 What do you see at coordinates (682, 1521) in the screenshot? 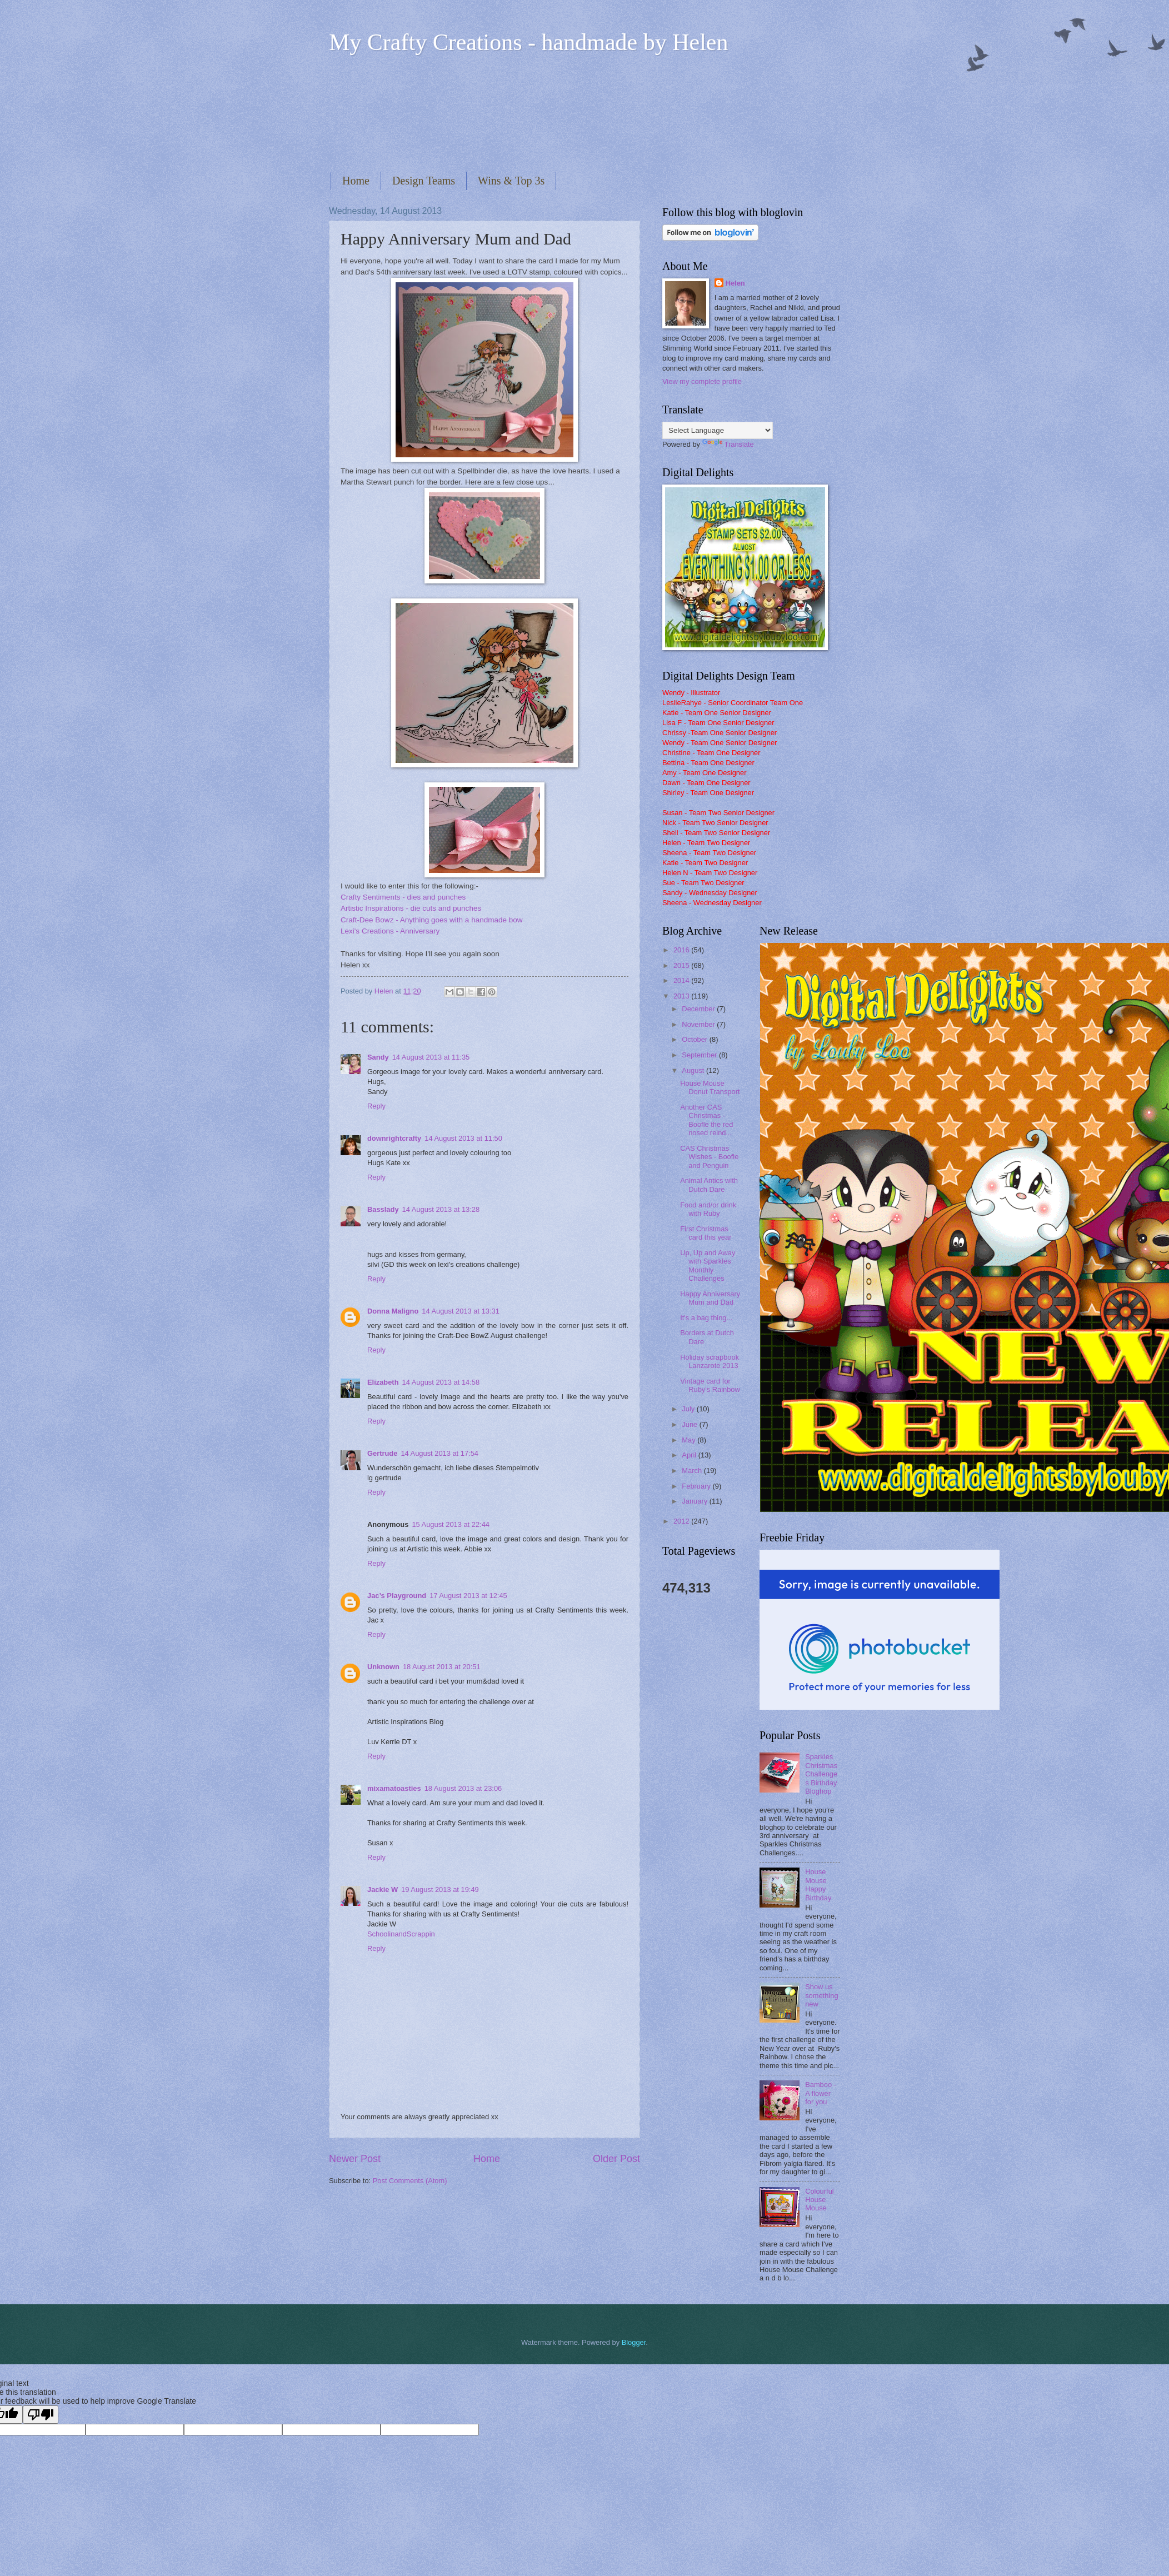
I see `2012` at bounding box center [682, 1521].